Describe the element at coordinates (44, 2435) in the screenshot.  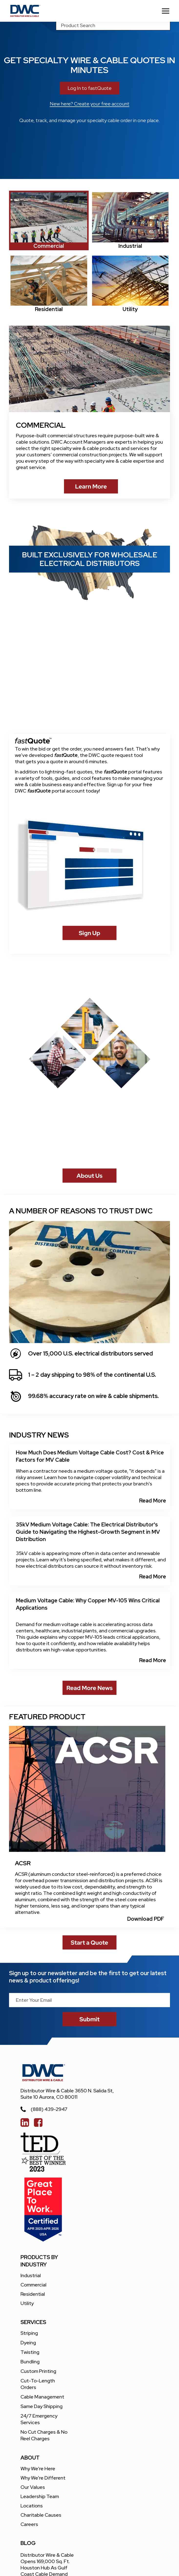
I see `No Cut Charges & No Reel Charges` at that location.